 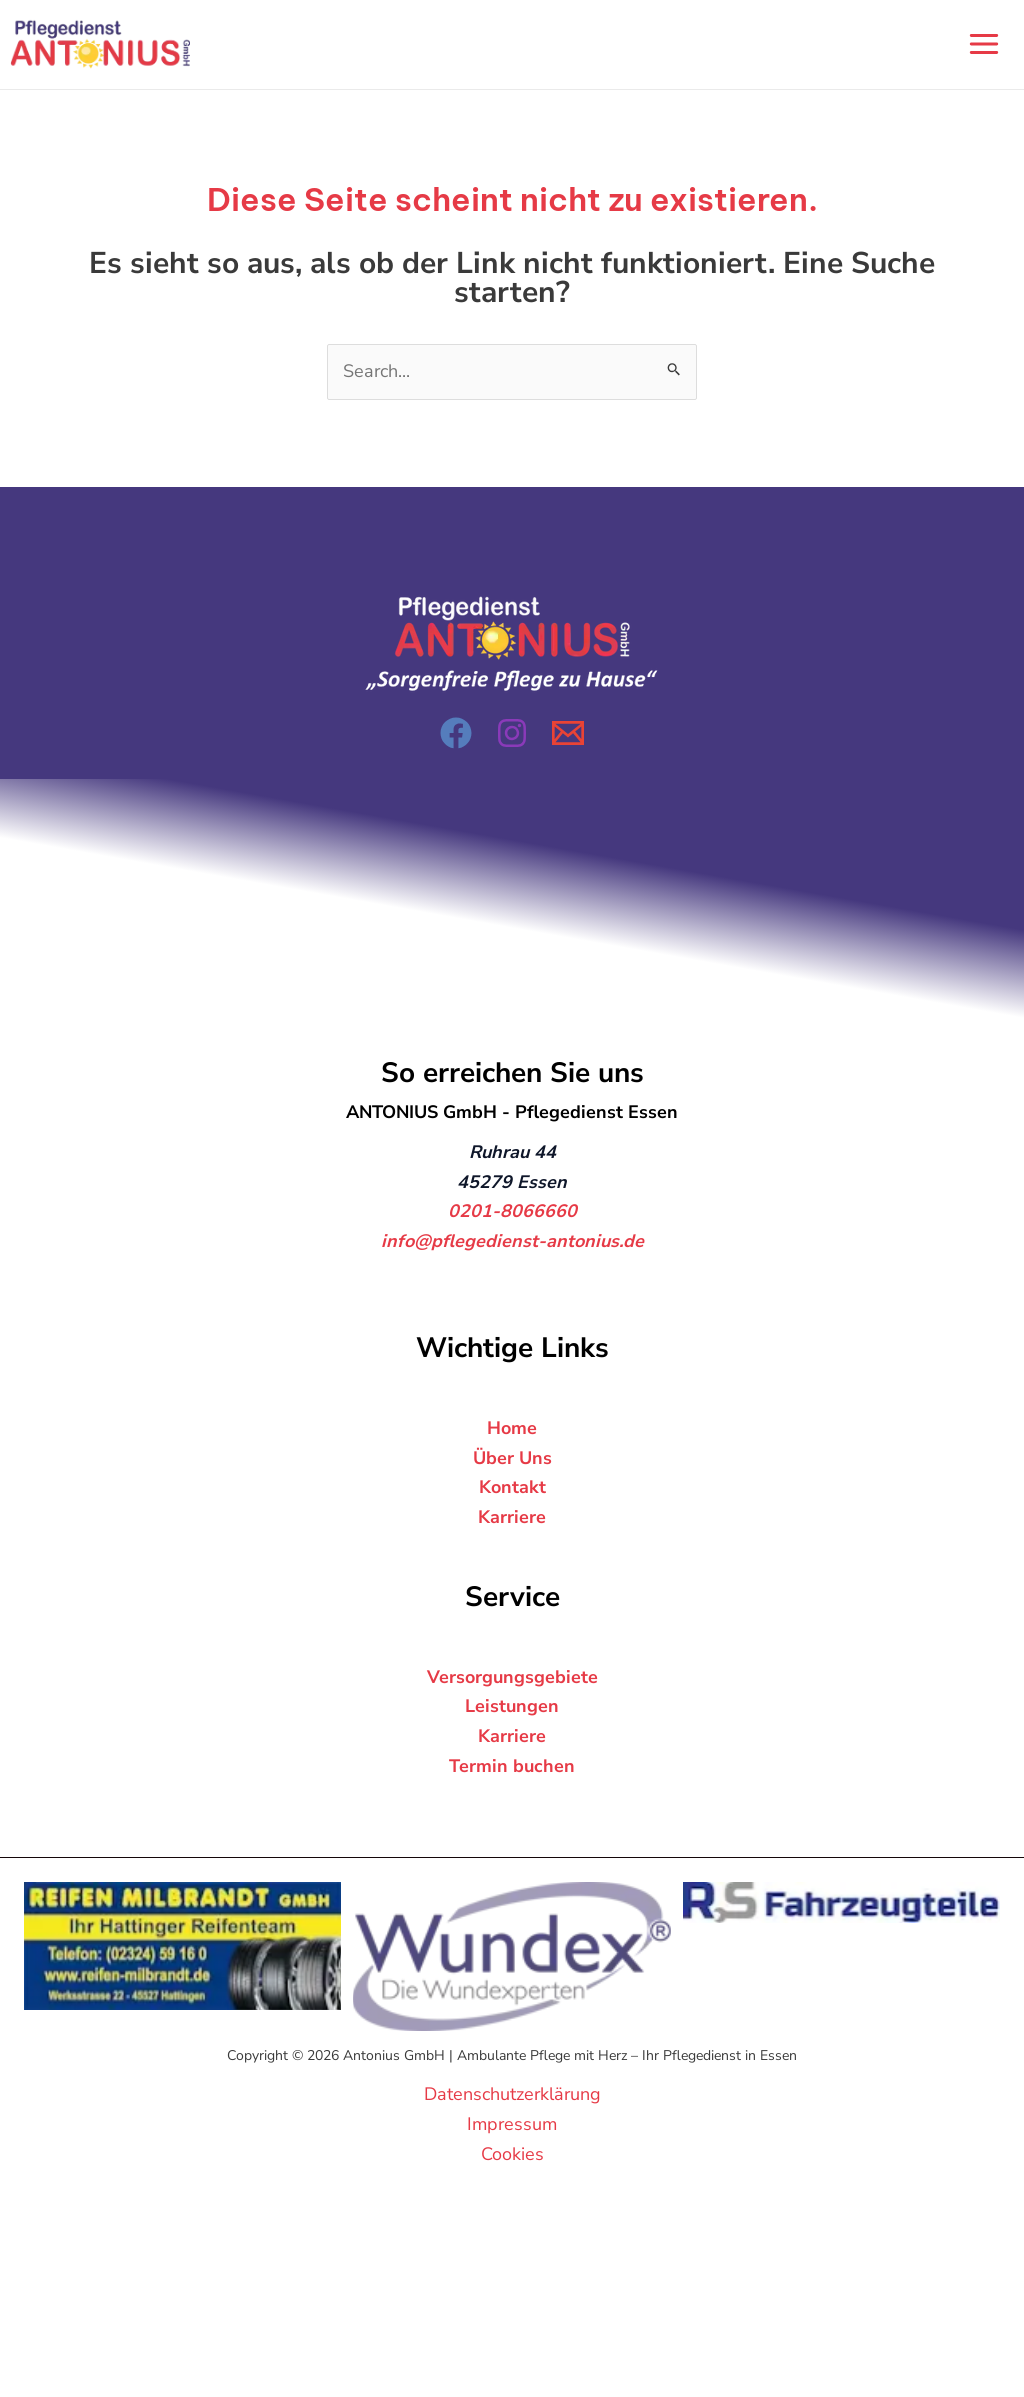 I want to click on Datenschutzerklärung, so click(x=512, y=2094).